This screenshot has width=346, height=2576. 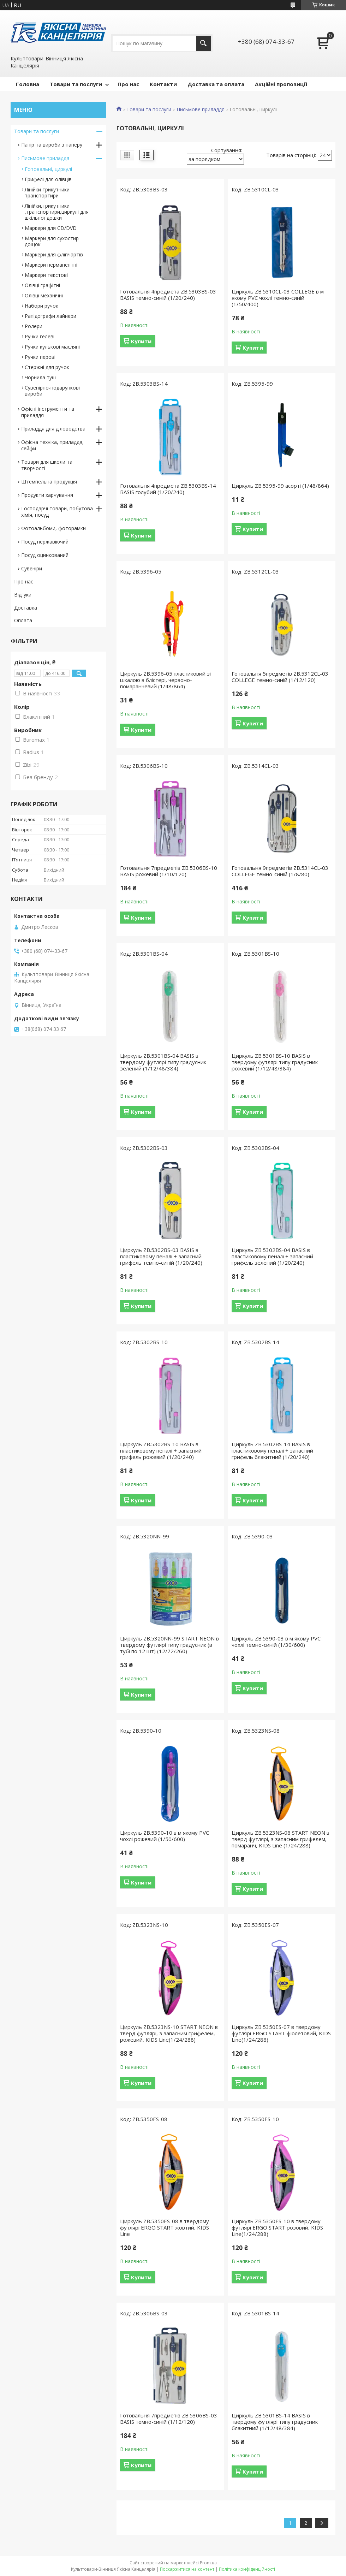 What do you see at coordinates (169, 1644) in the screenshot?
I see `Циркуль ZB.5320NN-99 START NEON в твердому футлярі типу градусник (в тубі по 12 шт) (12/72/260)` at bounding box center [169, 1644].